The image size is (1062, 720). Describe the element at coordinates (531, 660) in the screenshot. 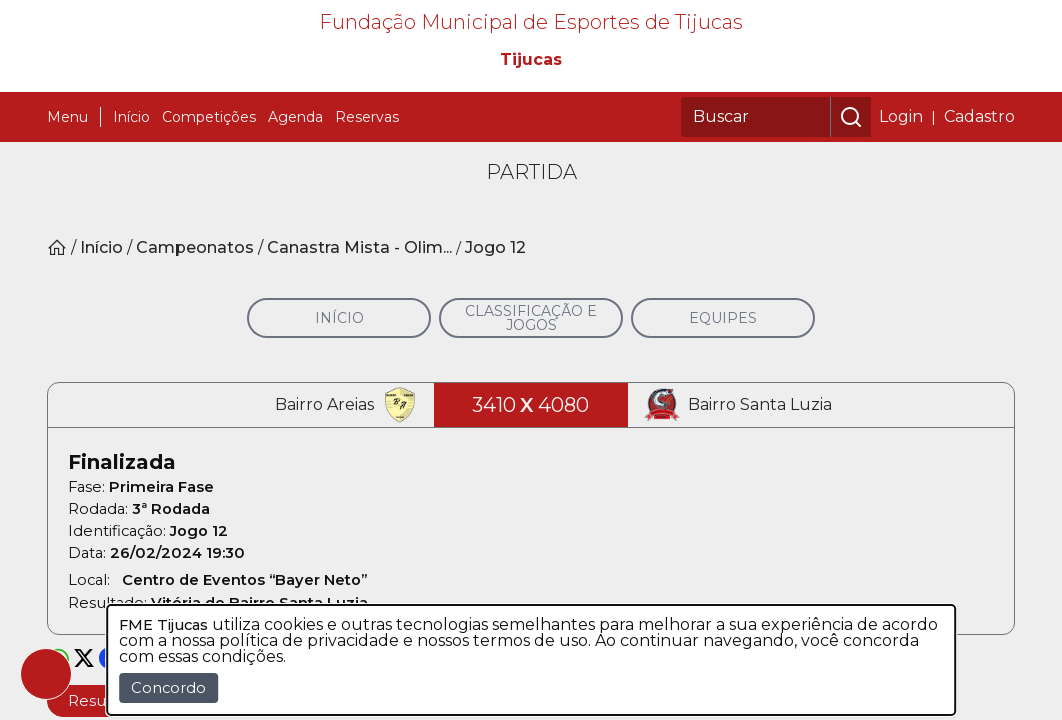

I see `[dialog]` at that location.